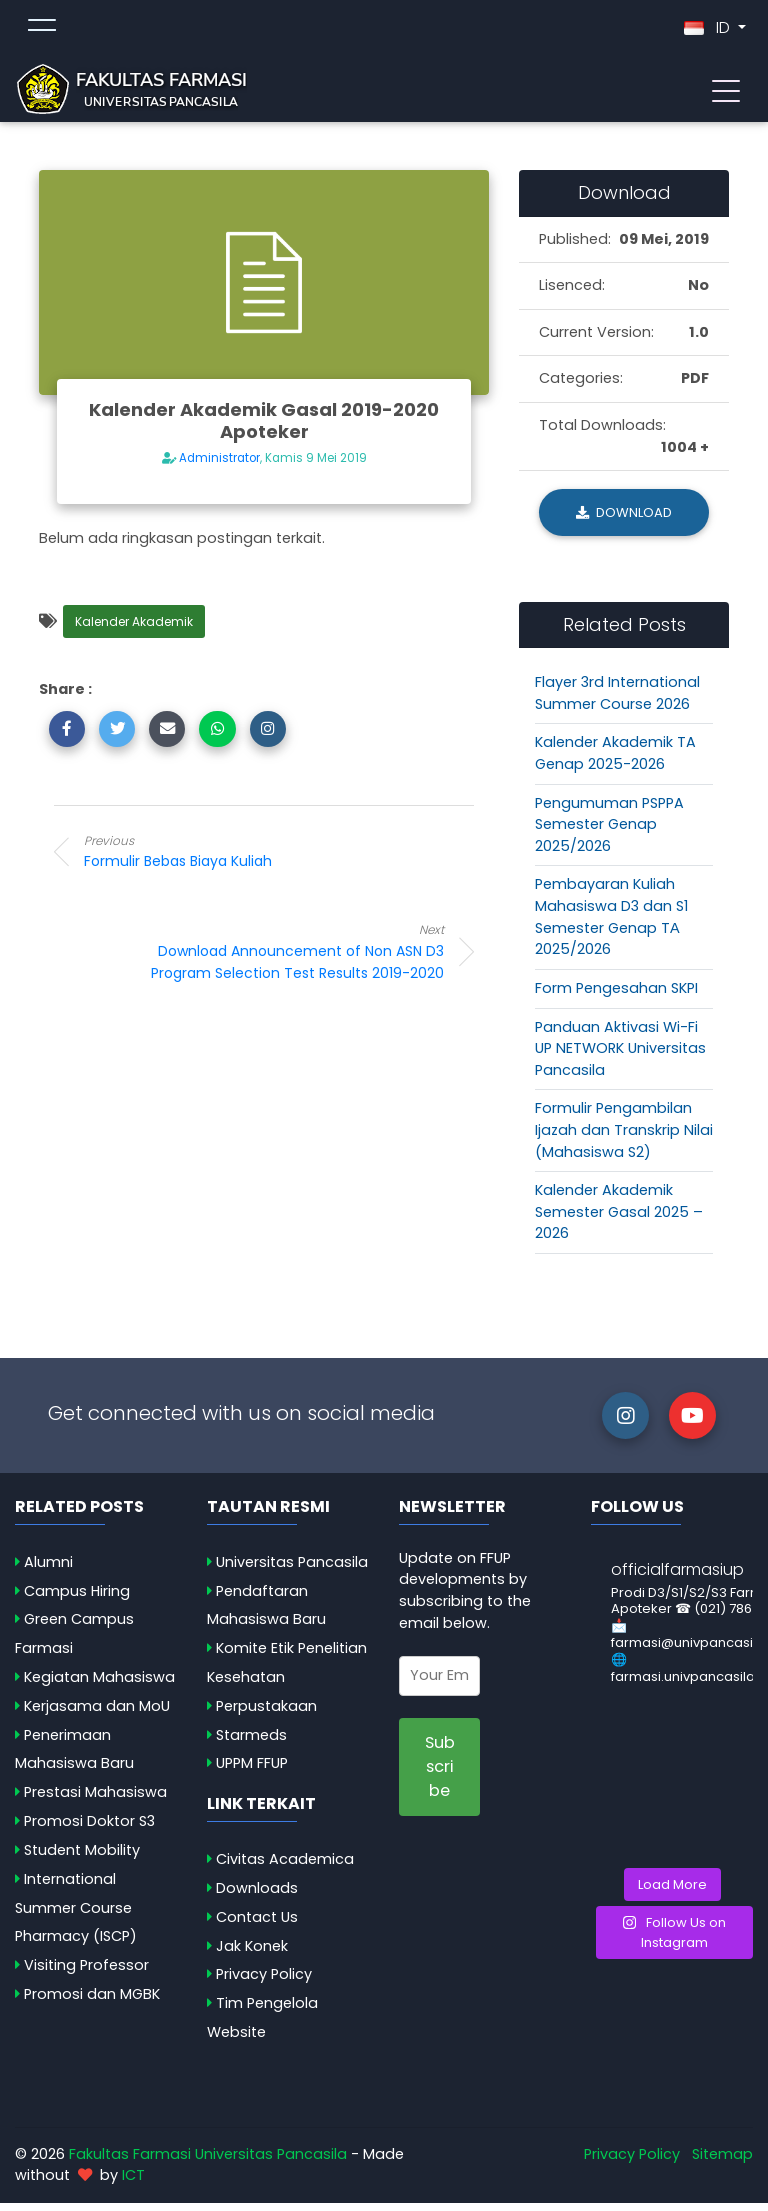  Describe the element at coordinates (251, 1743) in the screenshot. I see `Starmeds` at that location.